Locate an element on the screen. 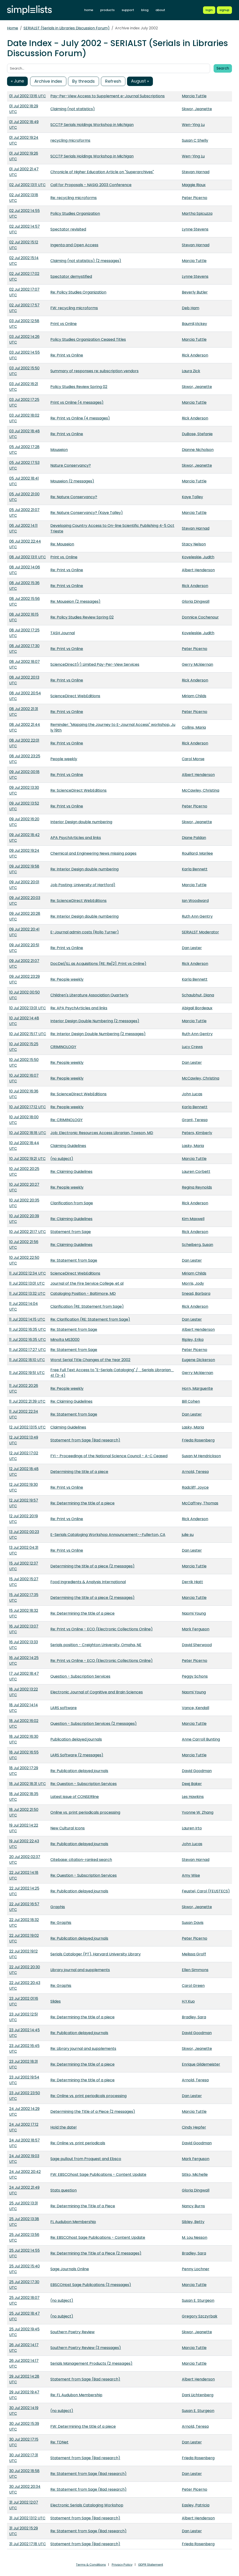 Image resolution: width=239 pixels, height=2576 pixels. Re: Question - Subscription Services is located at coordinates (83, 1783).